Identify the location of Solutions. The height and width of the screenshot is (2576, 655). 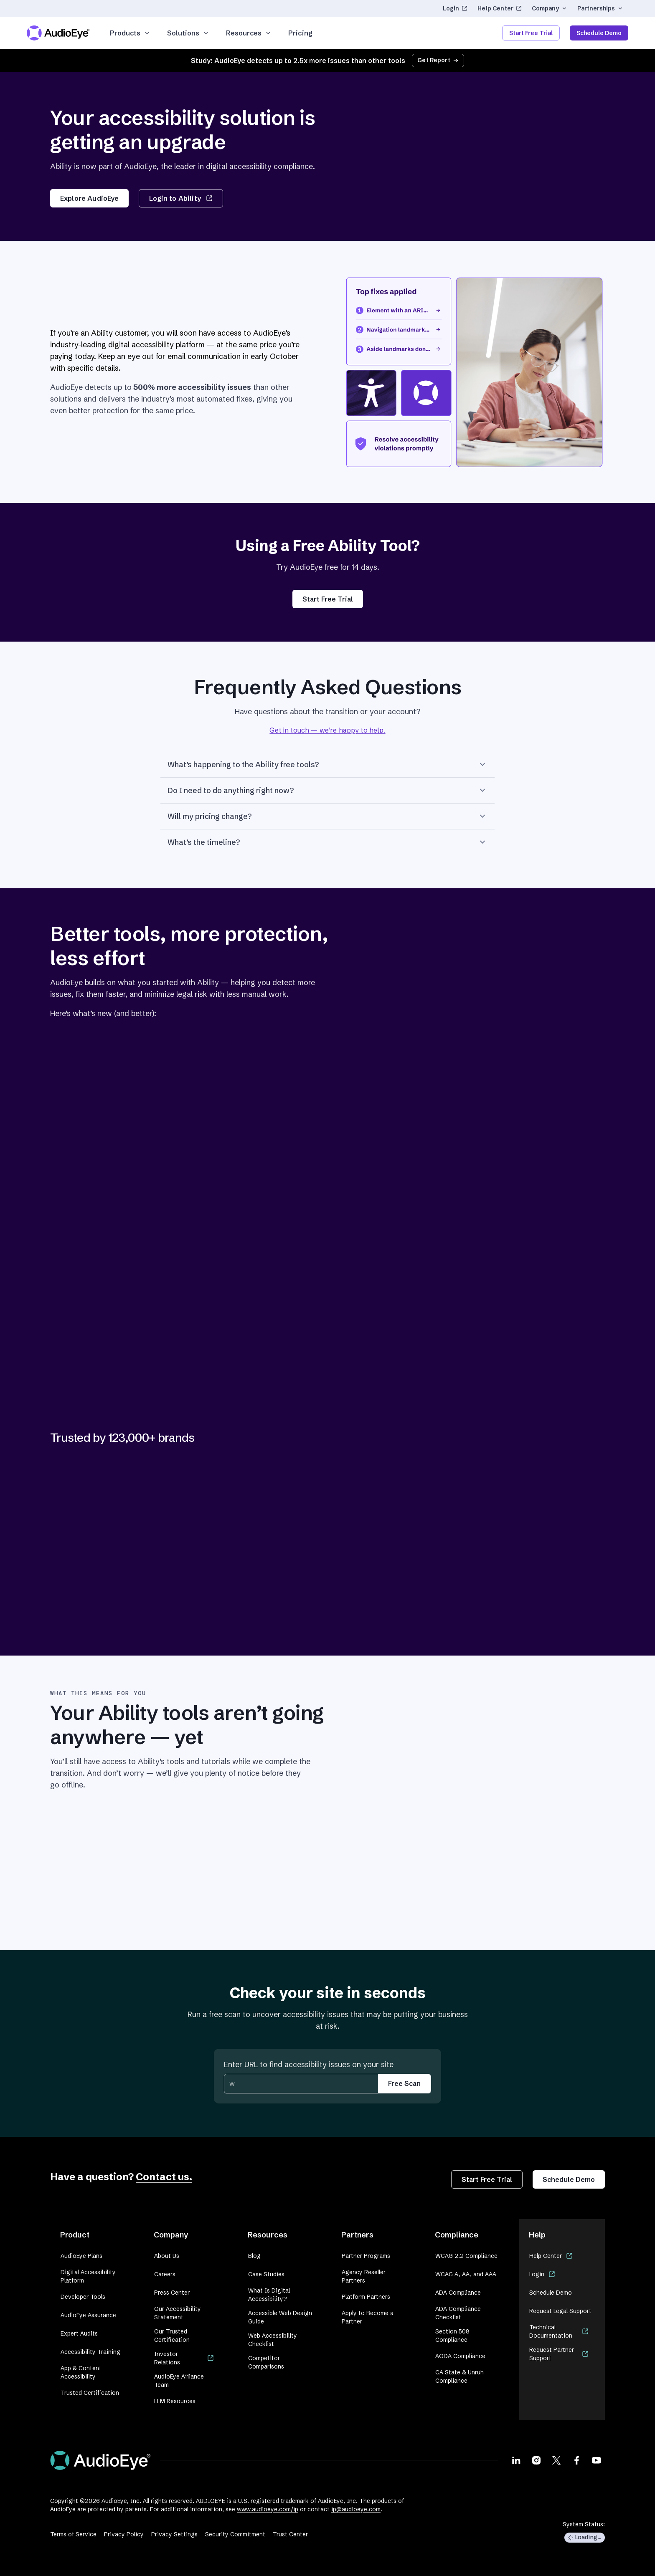
(188, 33).